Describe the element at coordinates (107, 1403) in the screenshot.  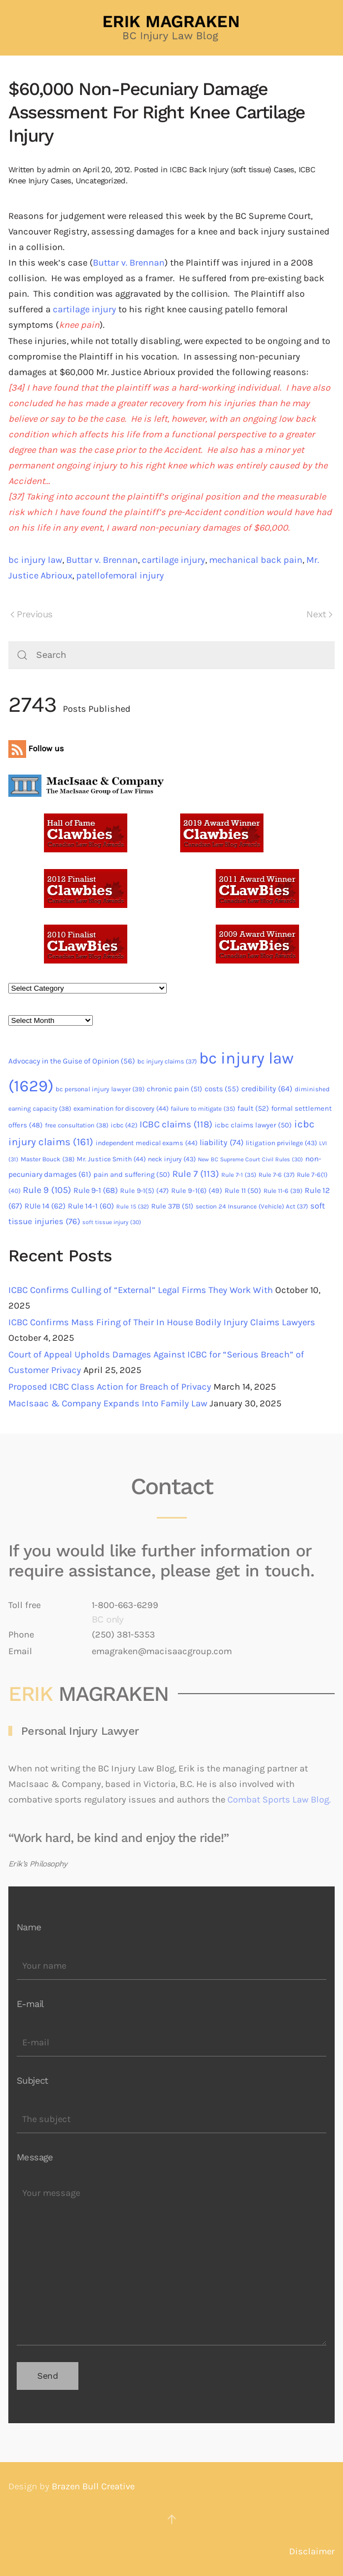
I see `MacIsaac & Company Expands Into Family Law` at that location.